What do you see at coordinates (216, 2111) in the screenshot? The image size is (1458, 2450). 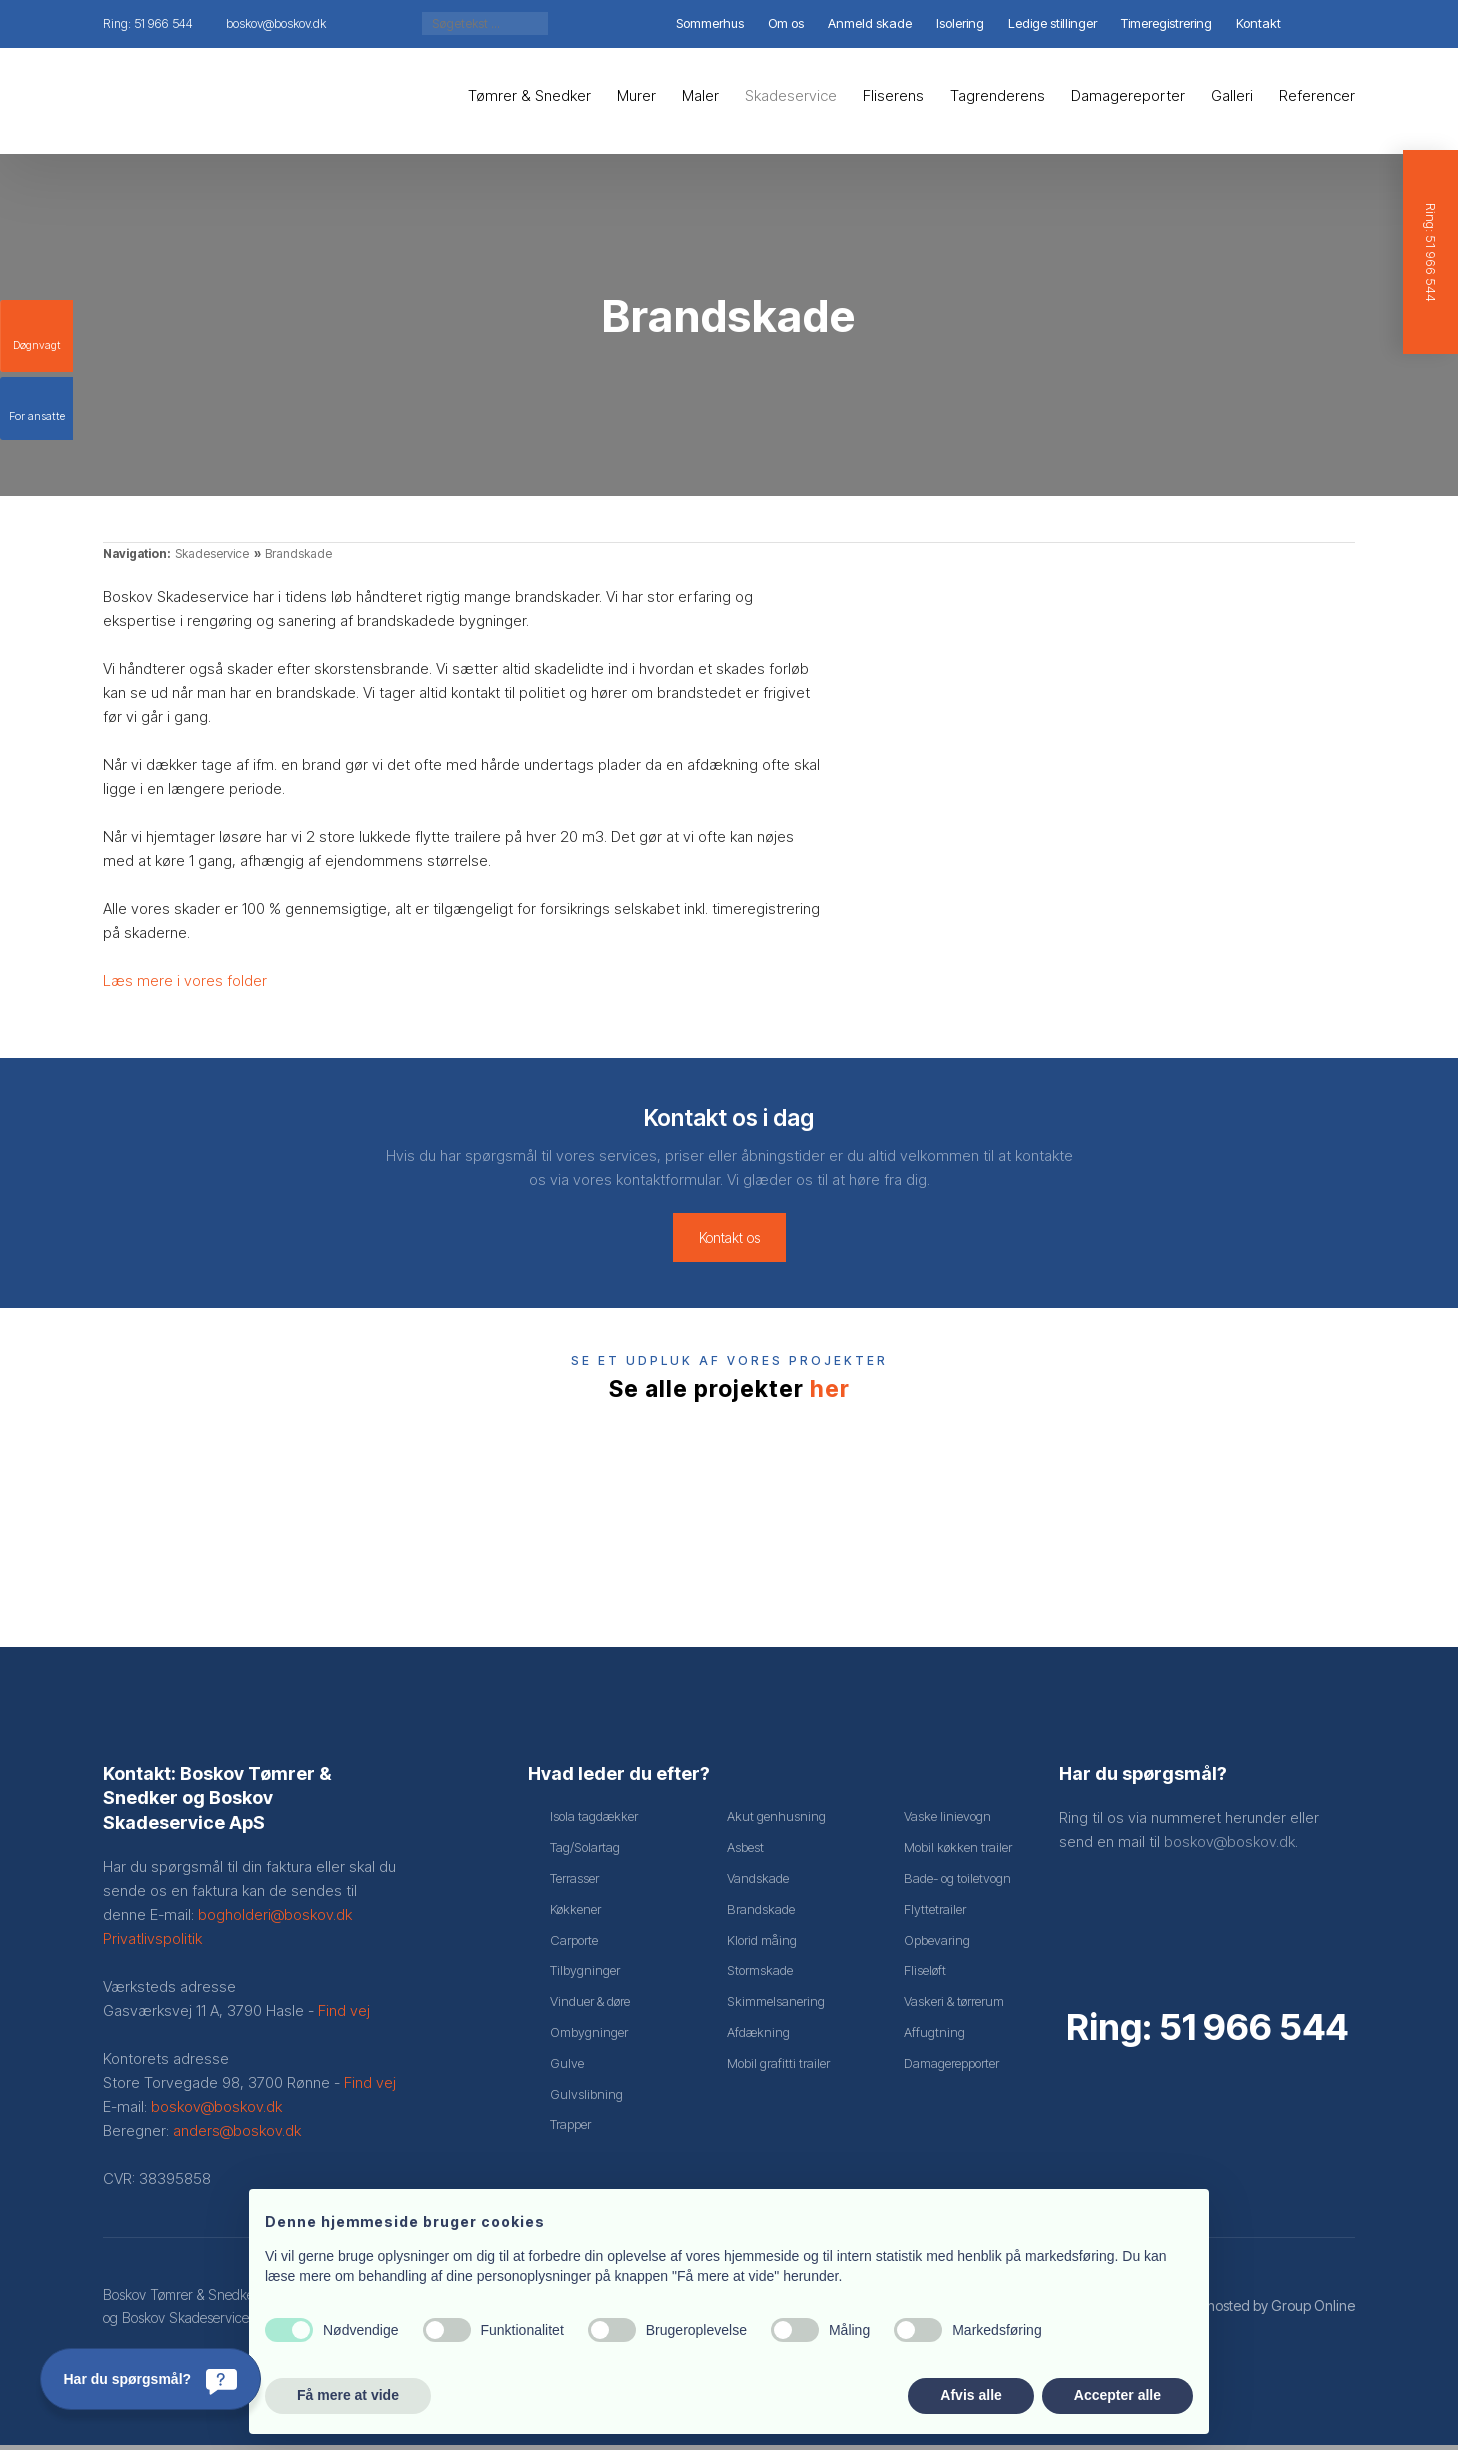 I see `boskov@boskov.dk` at bounding box center [216, 2111].